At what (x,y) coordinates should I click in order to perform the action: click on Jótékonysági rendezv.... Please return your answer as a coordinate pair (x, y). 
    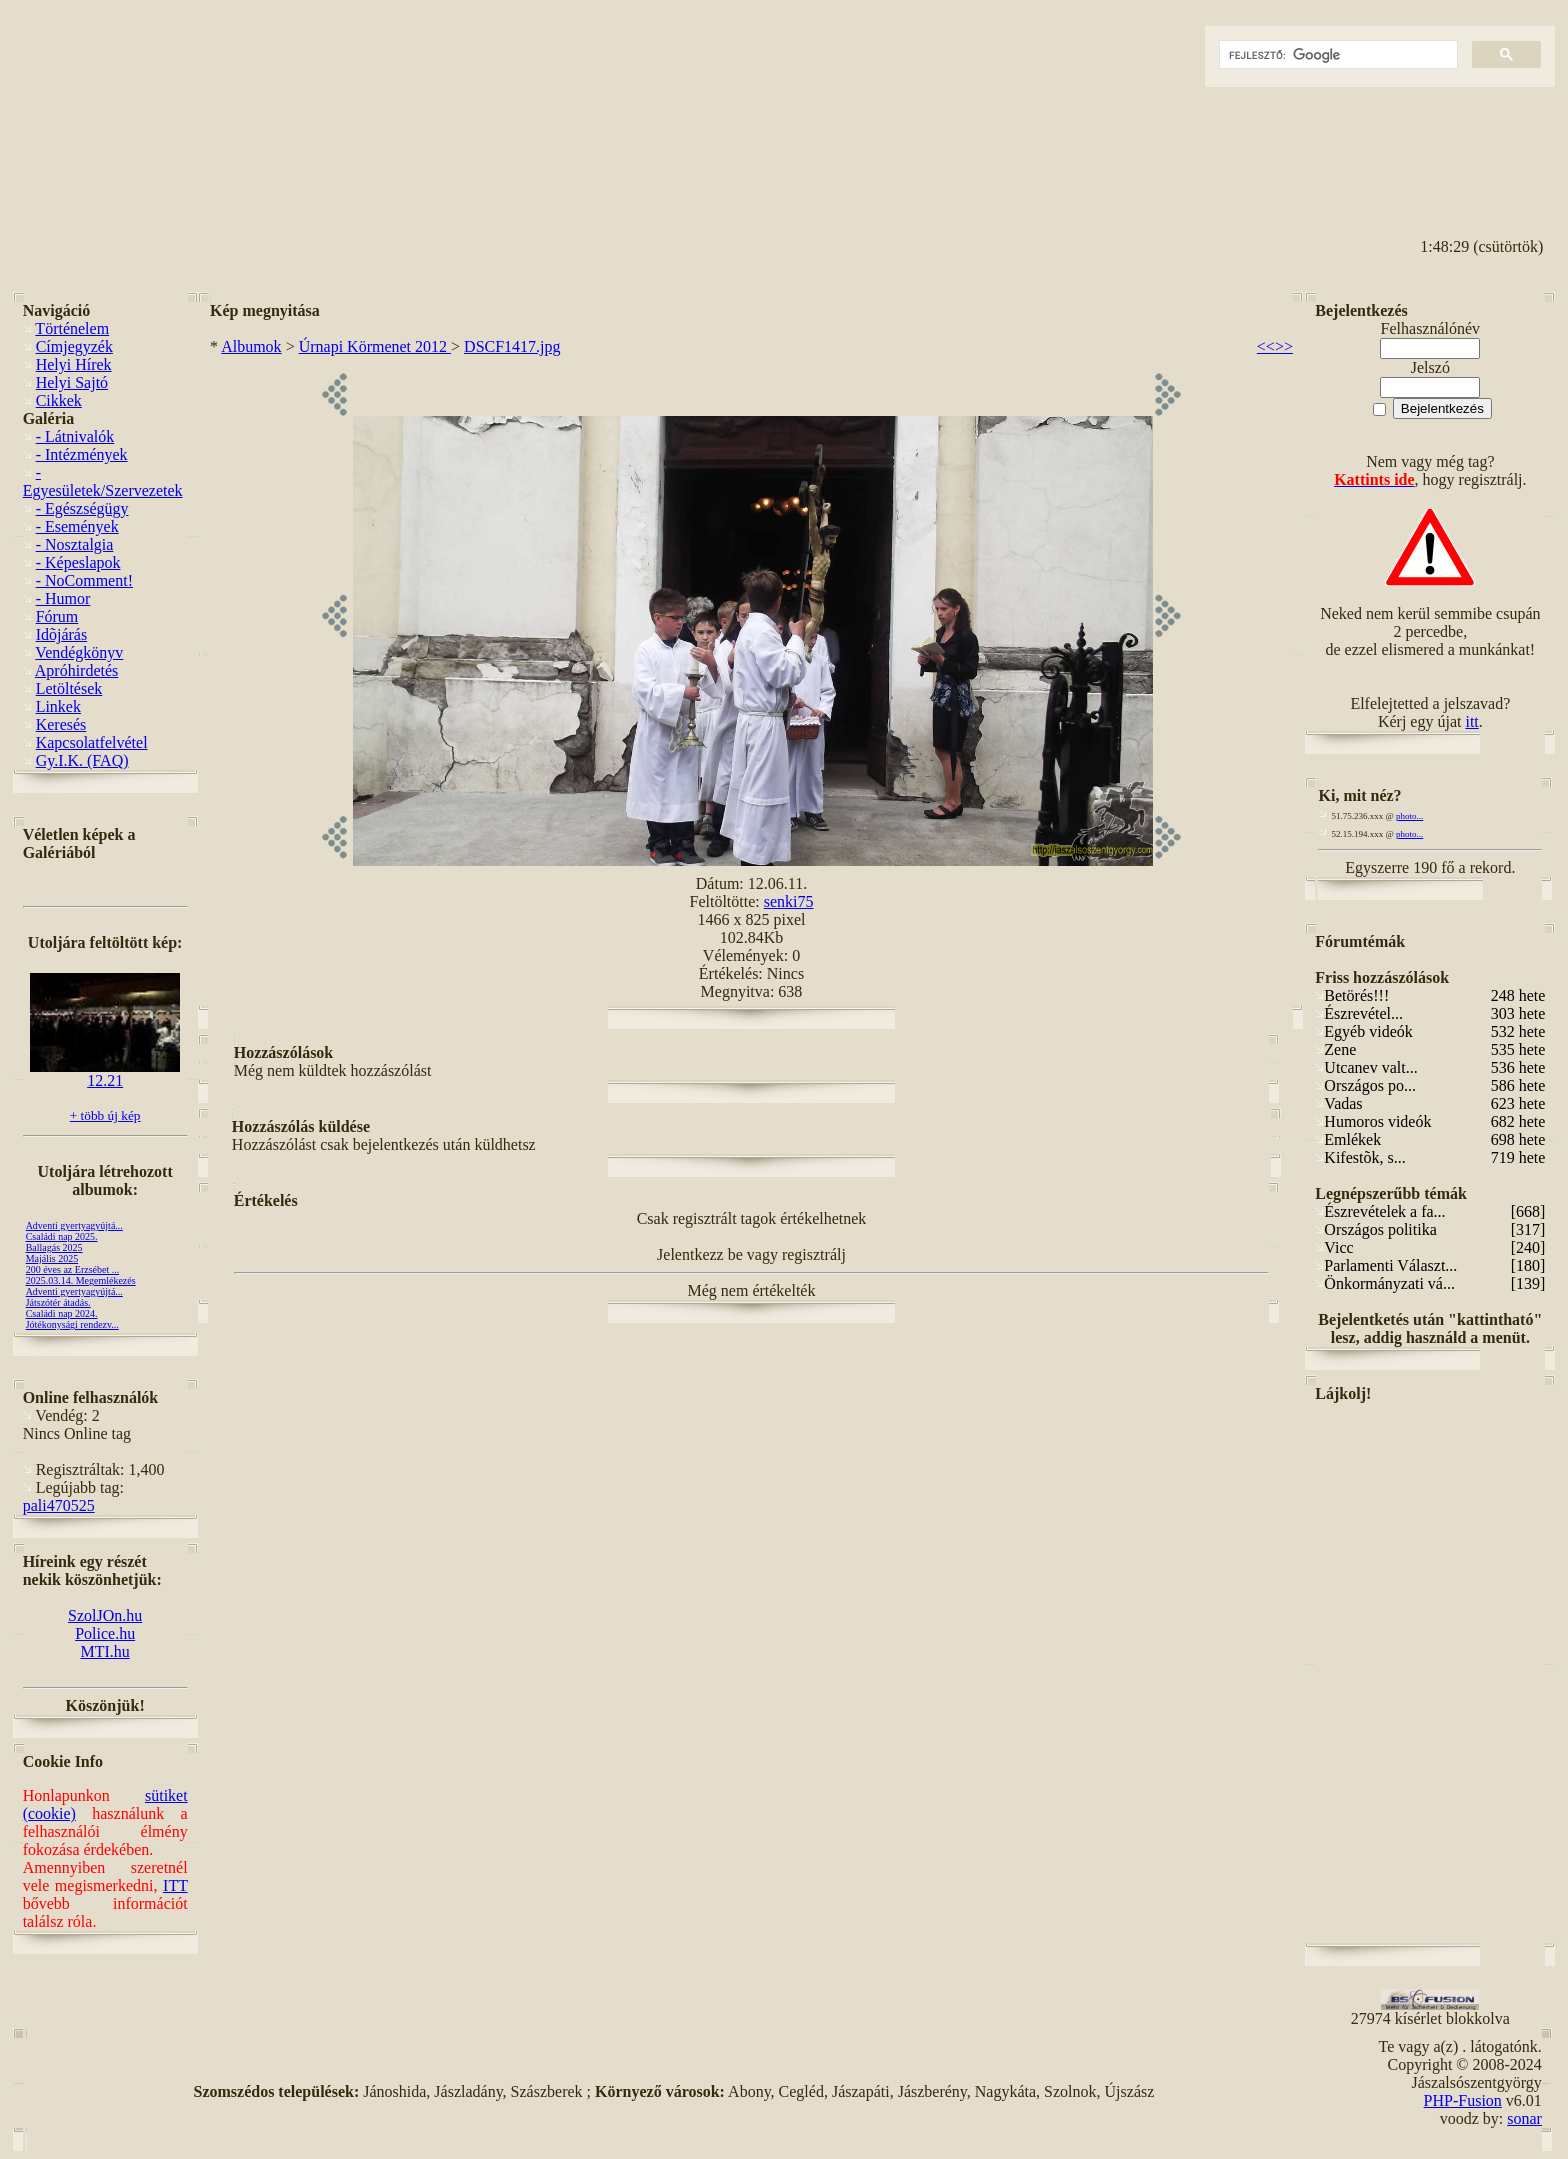
    Looking at the image, I should click on (72, 1324).